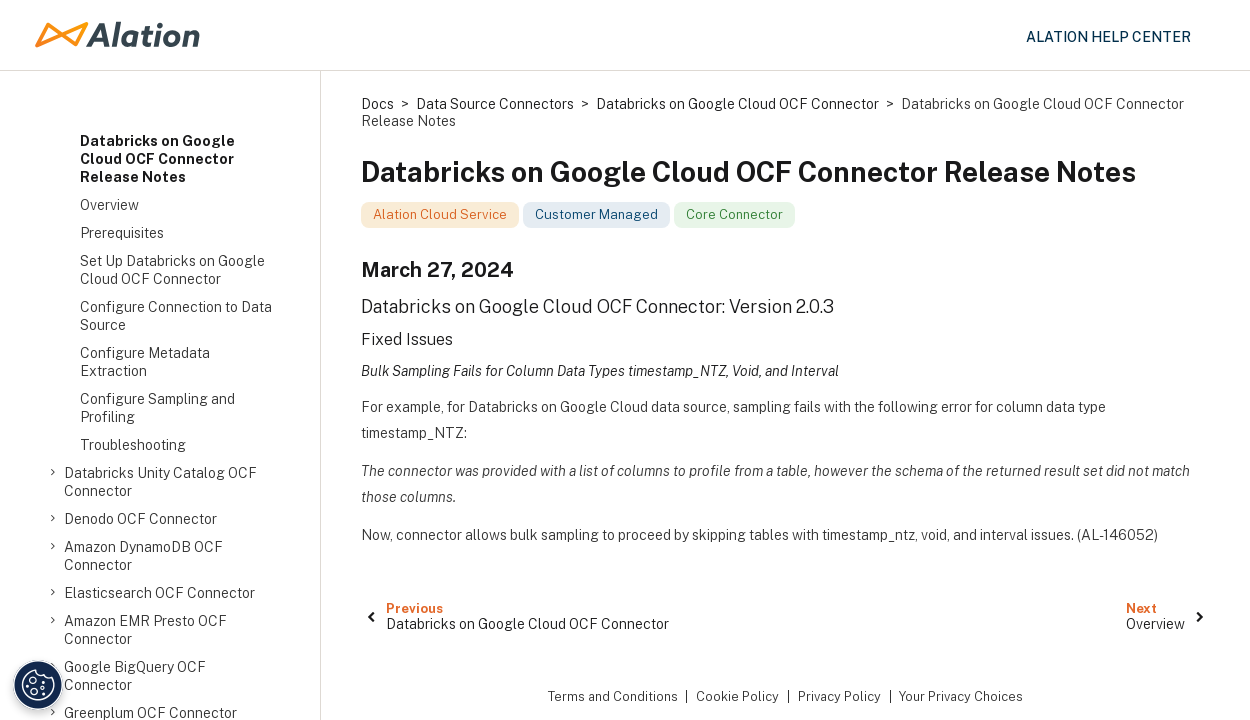  I want to click on Amazon EMR Presto OCF Connector, so click(145, 629).